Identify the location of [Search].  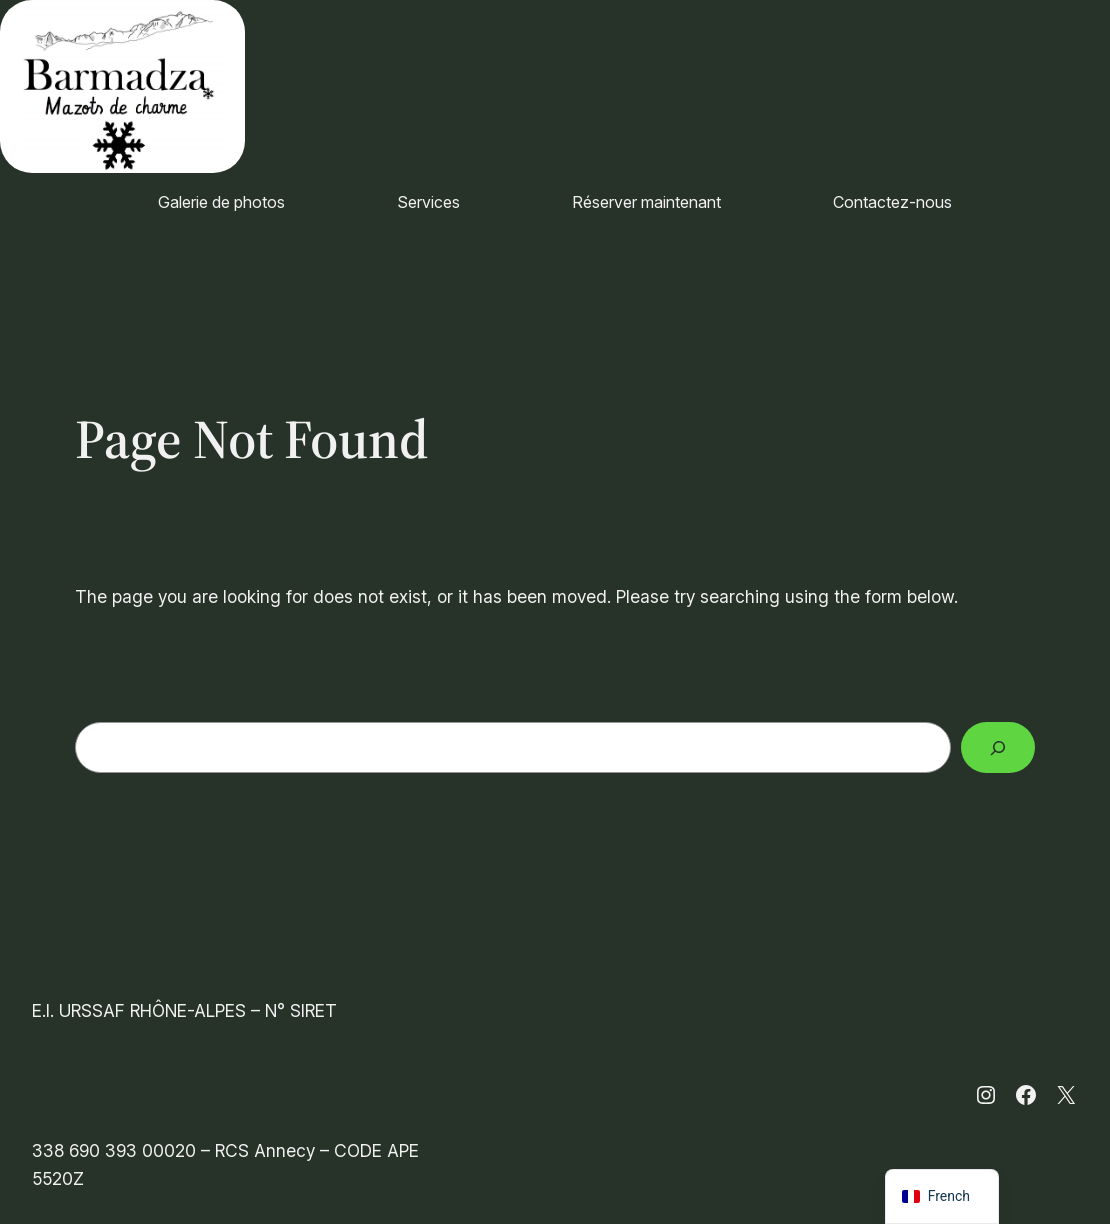
(998, 747).